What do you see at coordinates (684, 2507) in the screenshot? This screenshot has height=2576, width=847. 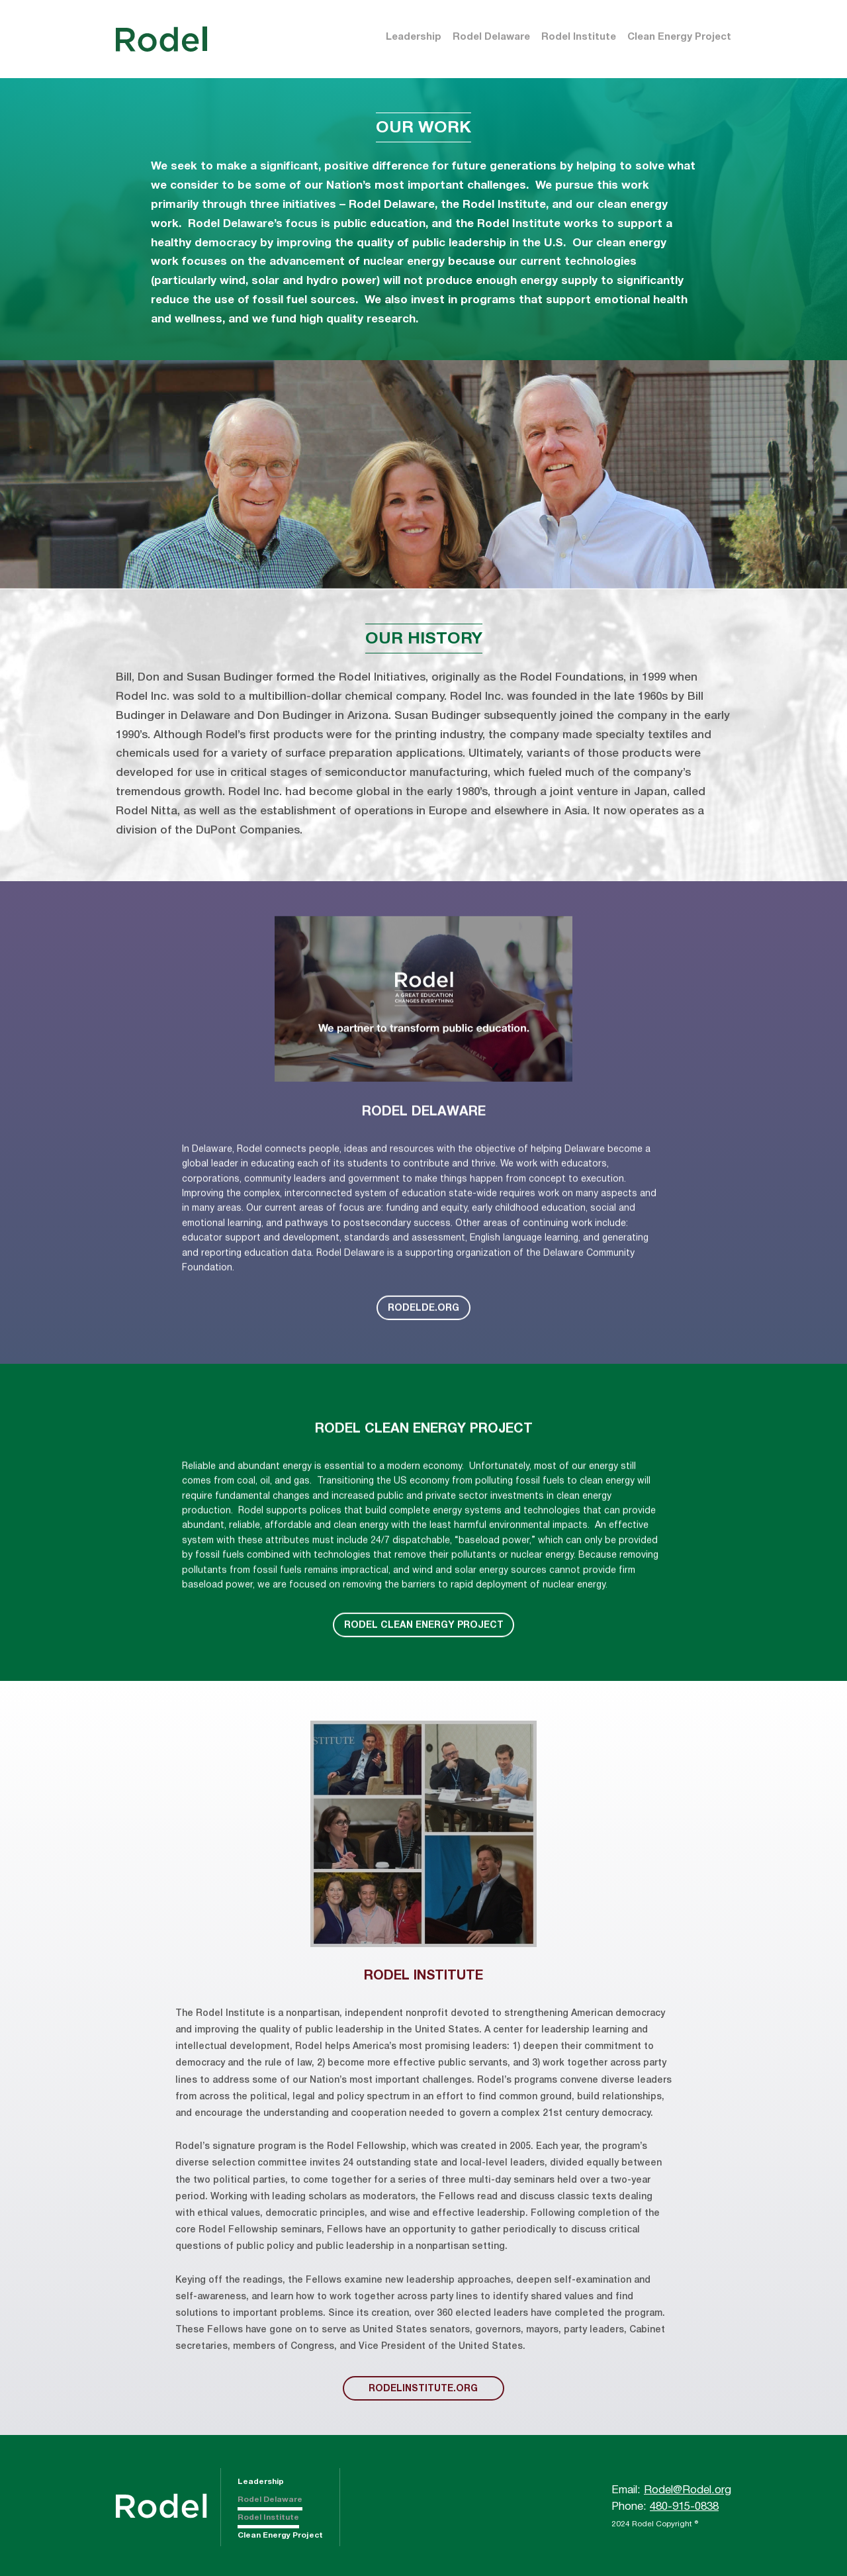 I see `480-915-0838` at bounding box center [684, 2507].